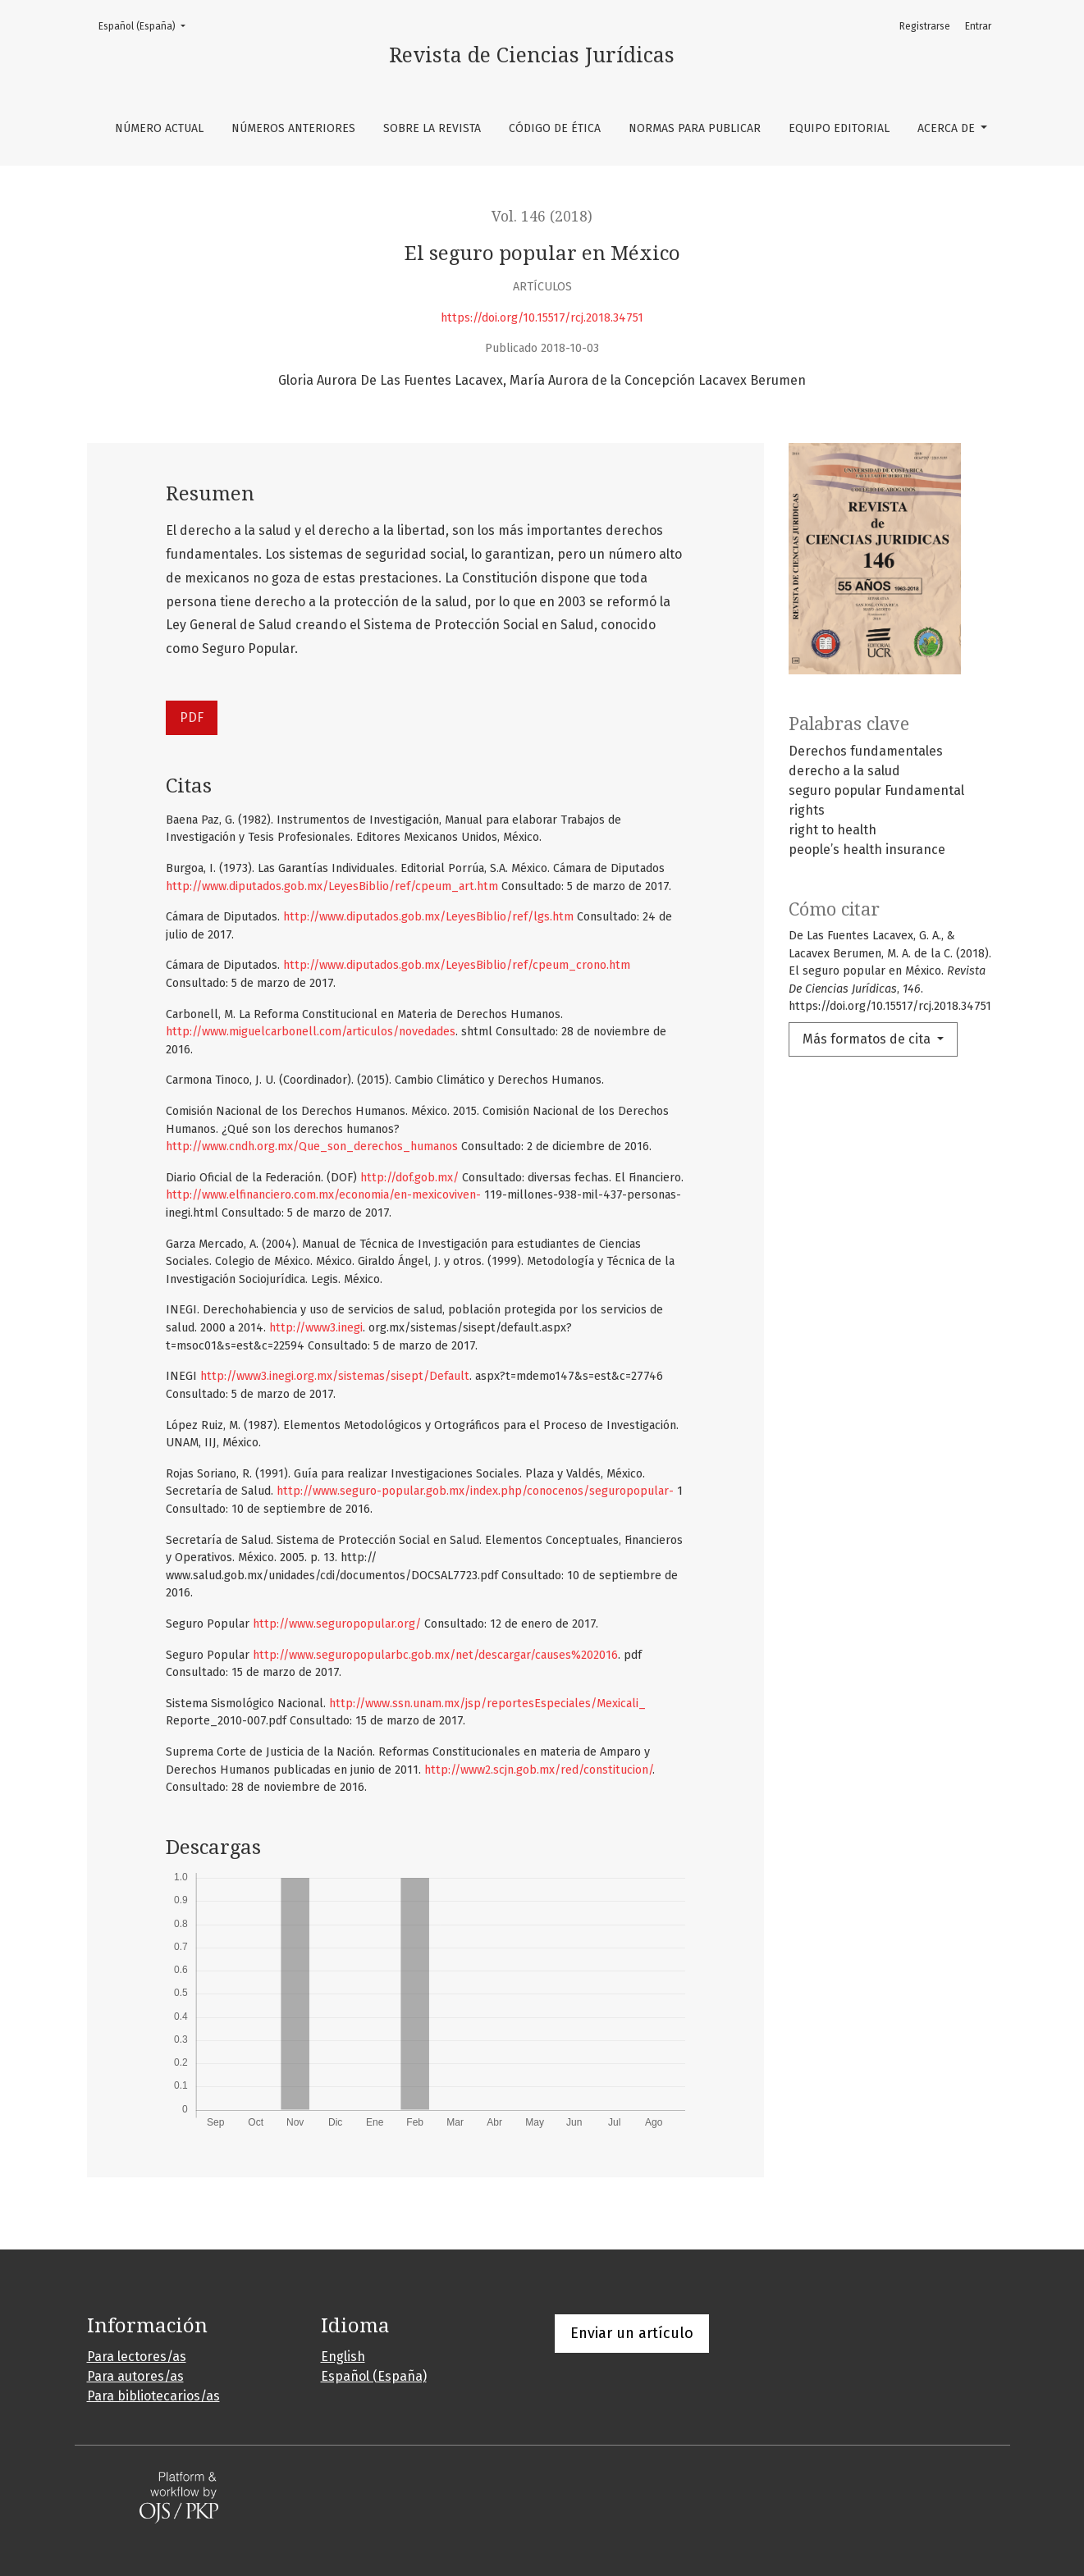 The height and width of the screenshot is (2576, 1084). What do you see at coordinates (435, 1655) in the screenshot?
I see `http://www.seguropopularbc.gob.mx/net/descargar/causes%202016` at bounding box center [435, 1655].